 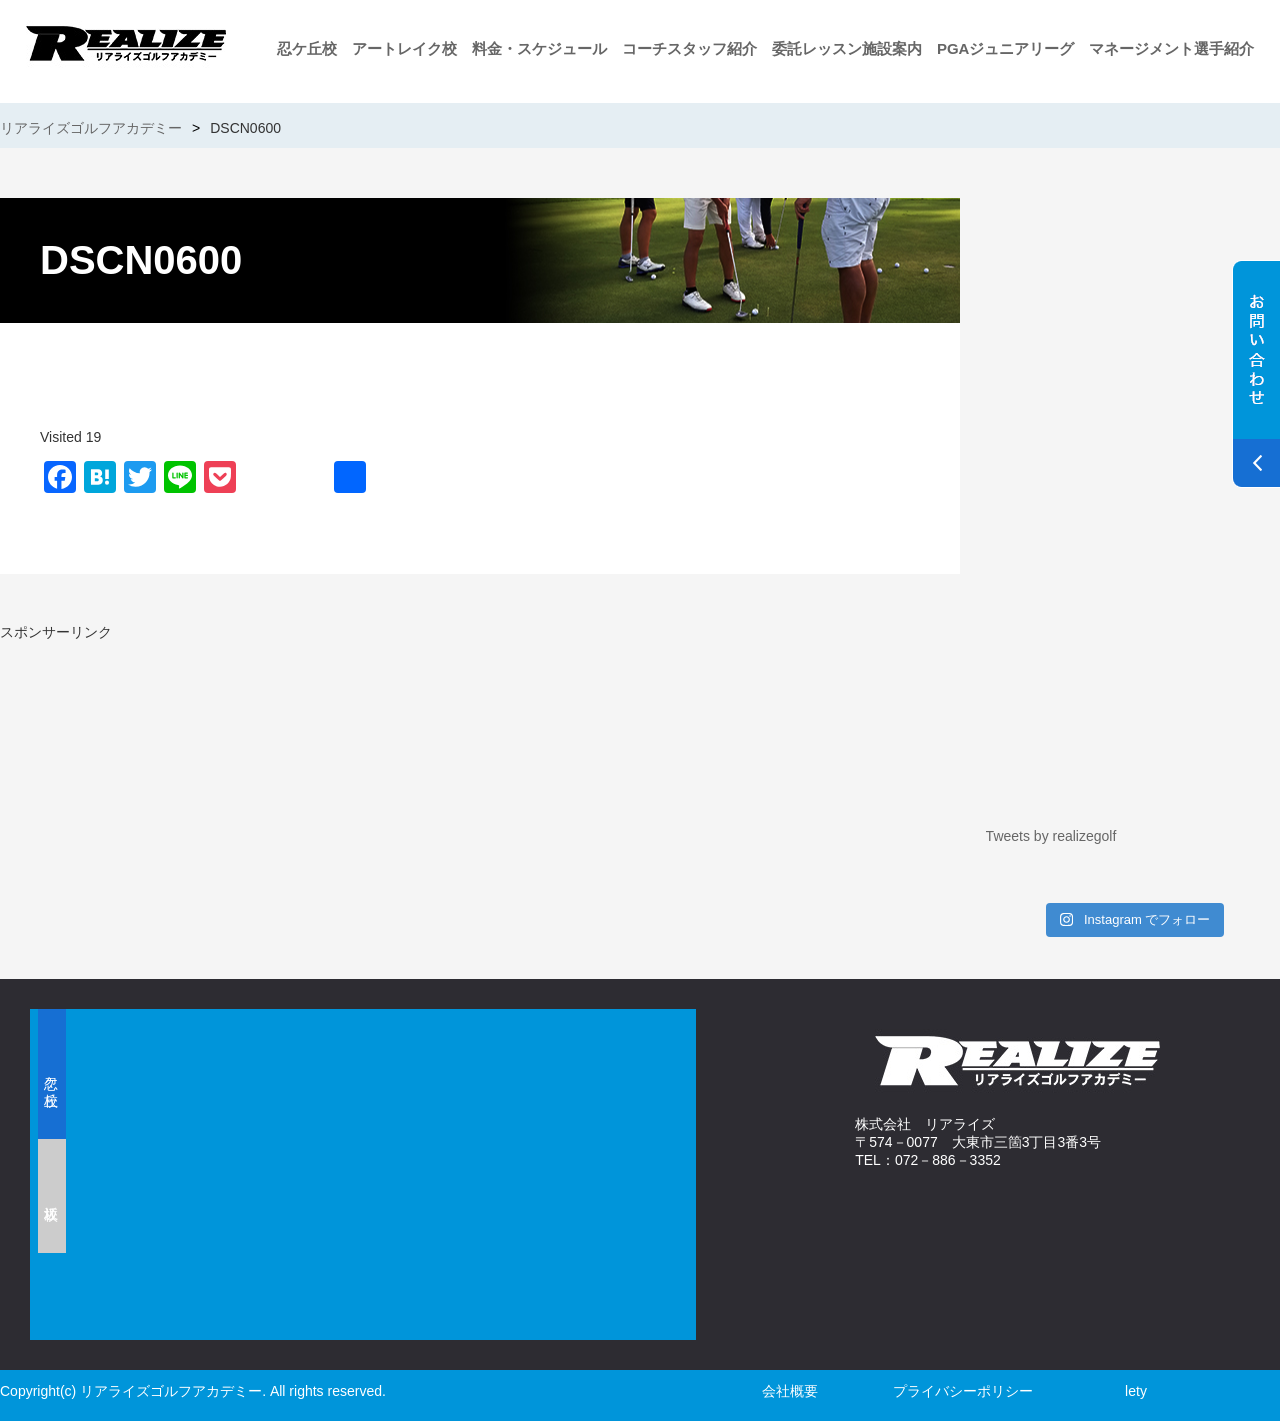 What do you see at coordinates (235, 782) in the screenshot?
I see `[Advertisement]` at bounding box center [235, 782].